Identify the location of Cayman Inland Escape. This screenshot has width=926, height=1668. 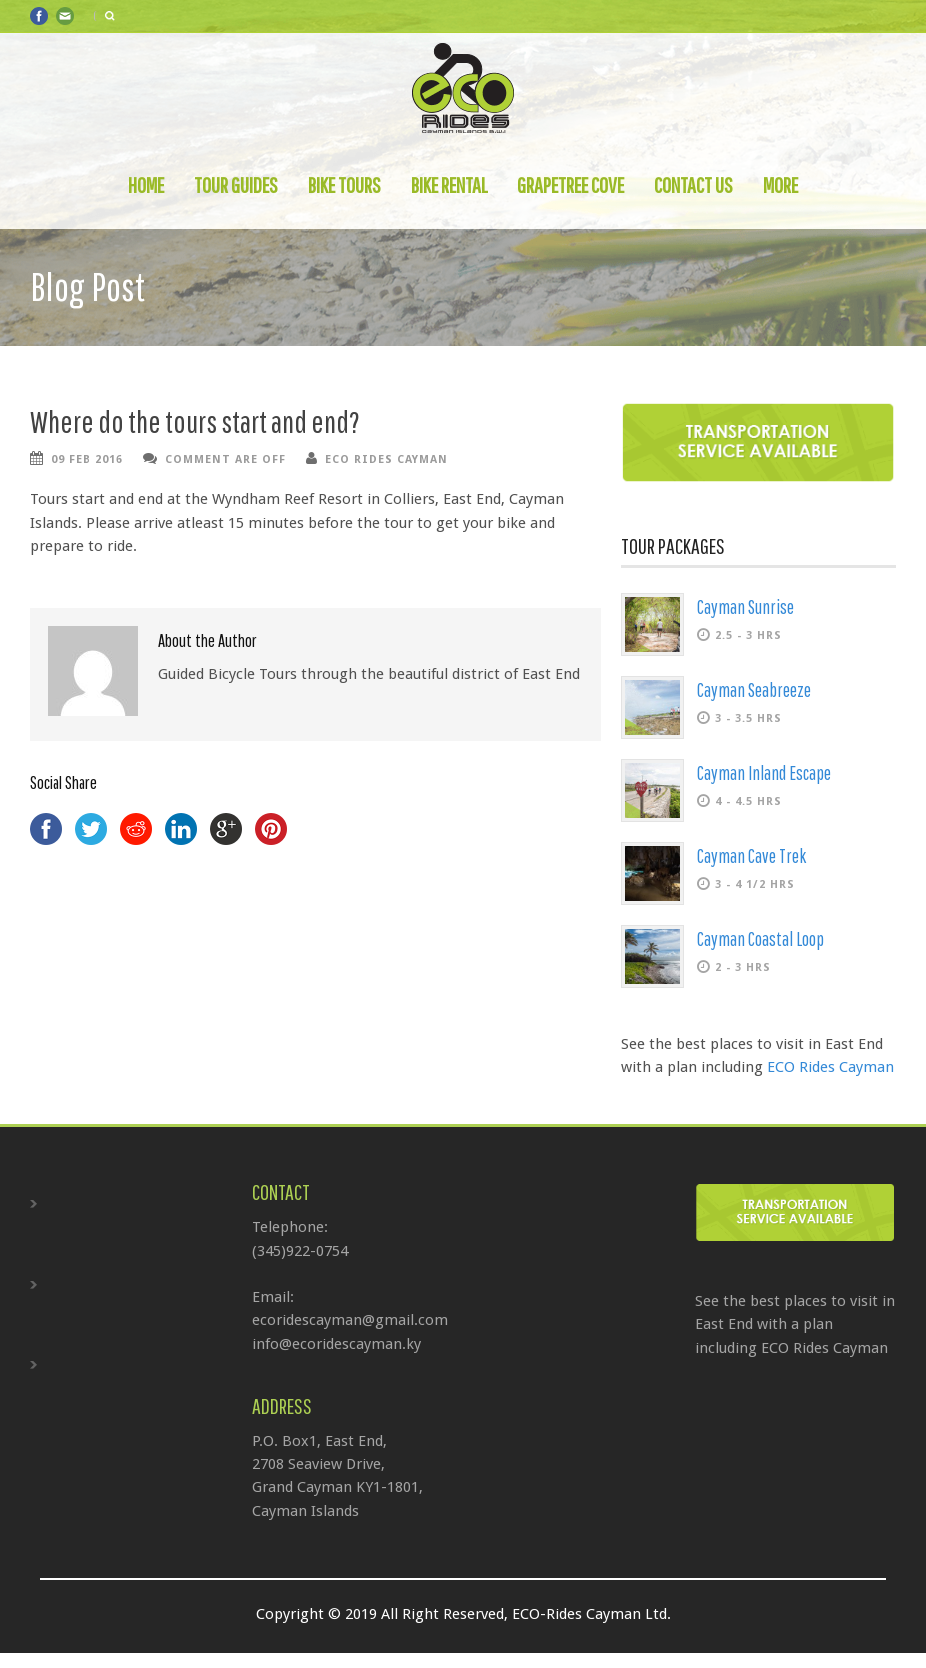
(764, 773).